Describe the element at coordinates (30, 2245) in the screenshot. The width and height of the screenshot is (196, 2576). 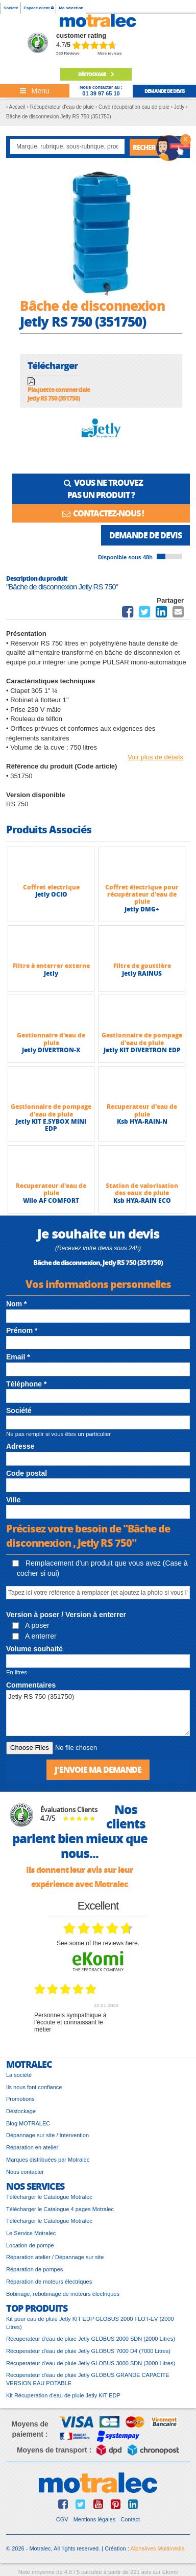
I see `Location de pompe` at that location.